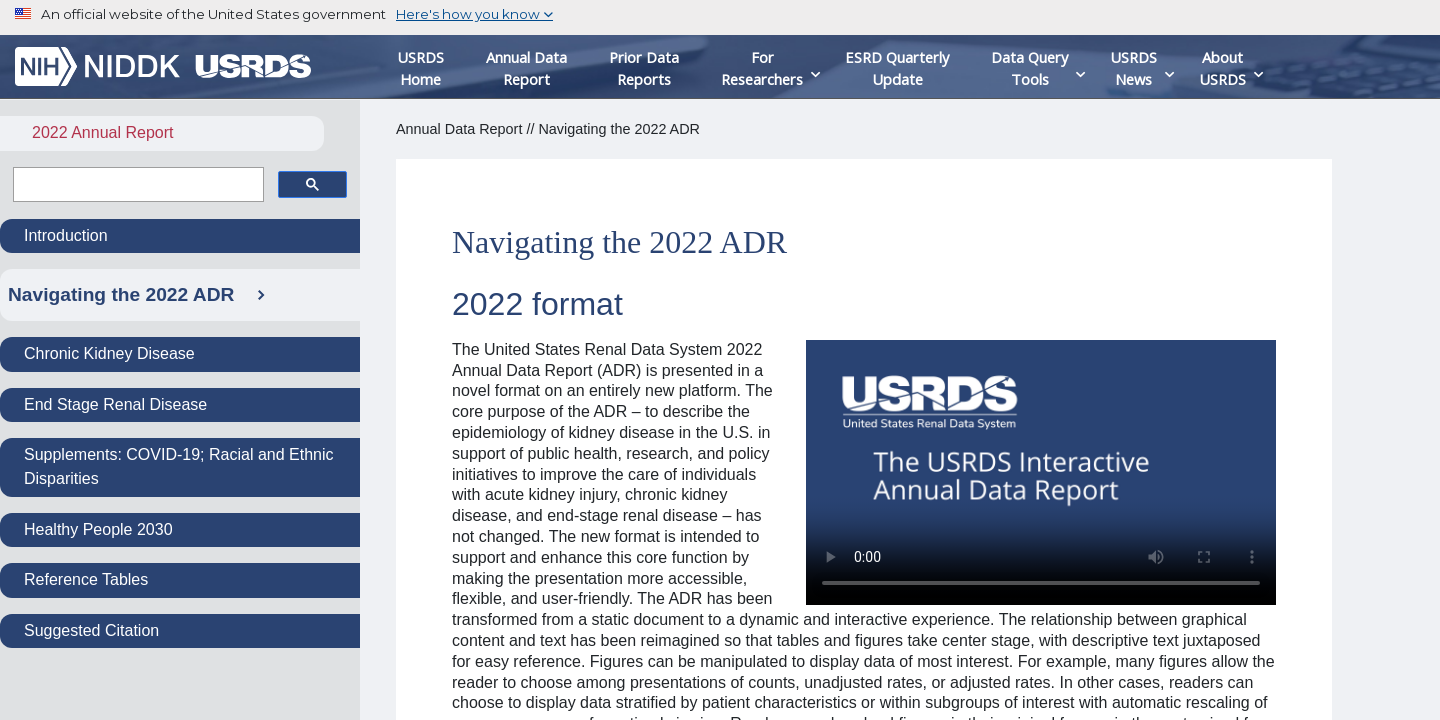 This screenshot has width=1440, height=720. Describe the element at coordinates (1029, 68) in the screenshot. I see `Data Query Tools [button]` at that location.